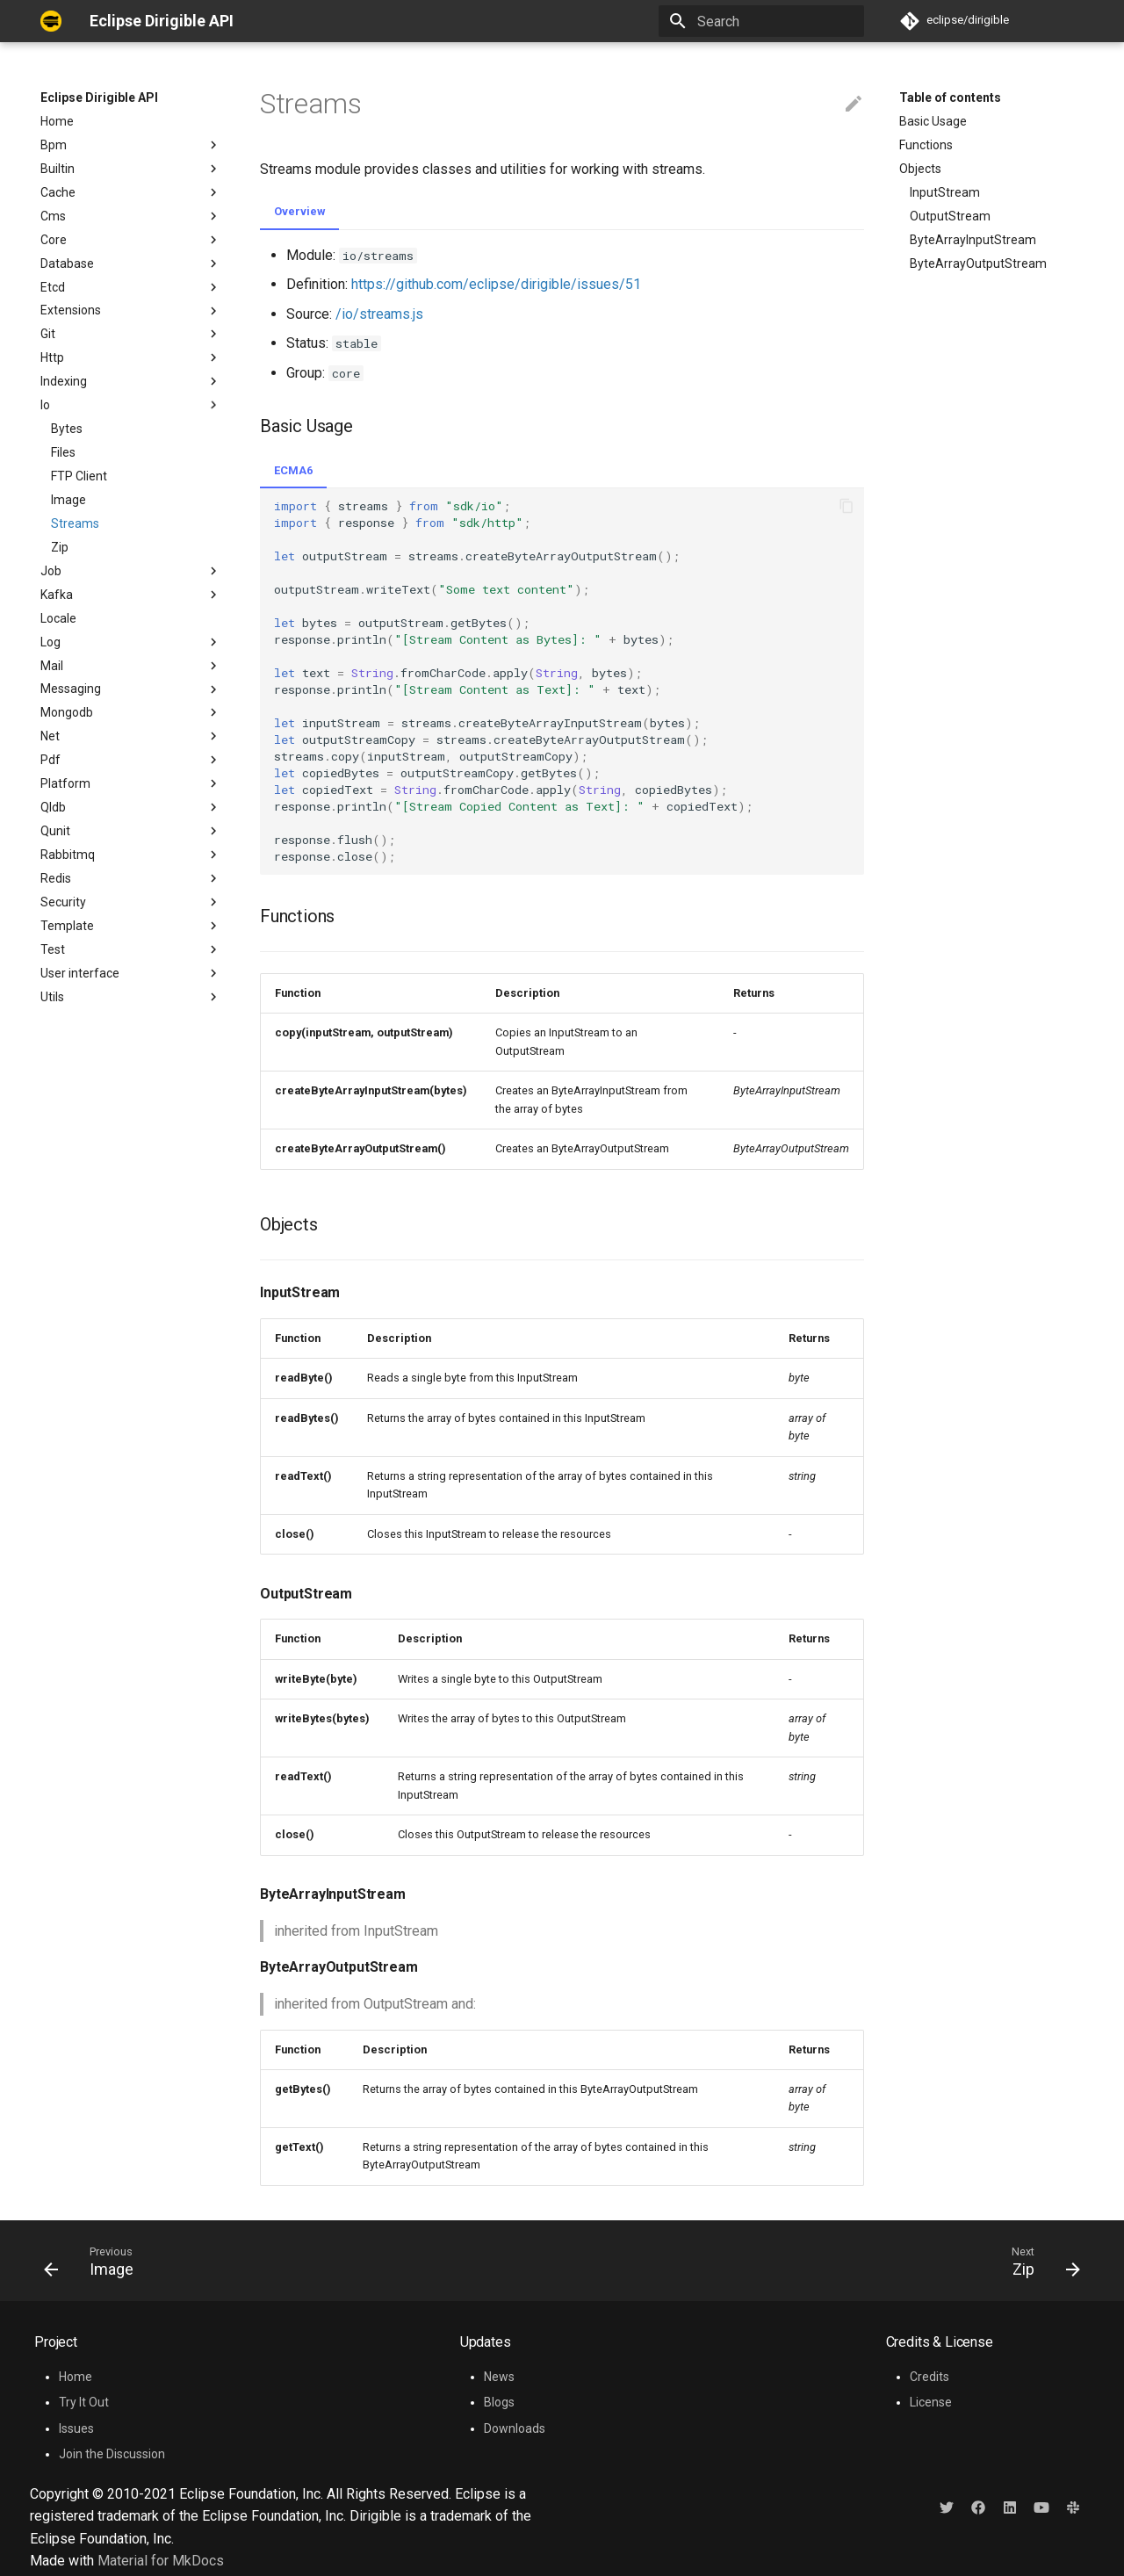 The height and width of the screenshot is (2576, 1124). Describe the element at coordinates (130, 854) in the screenshot. I see `Rabbitmq` at that location.